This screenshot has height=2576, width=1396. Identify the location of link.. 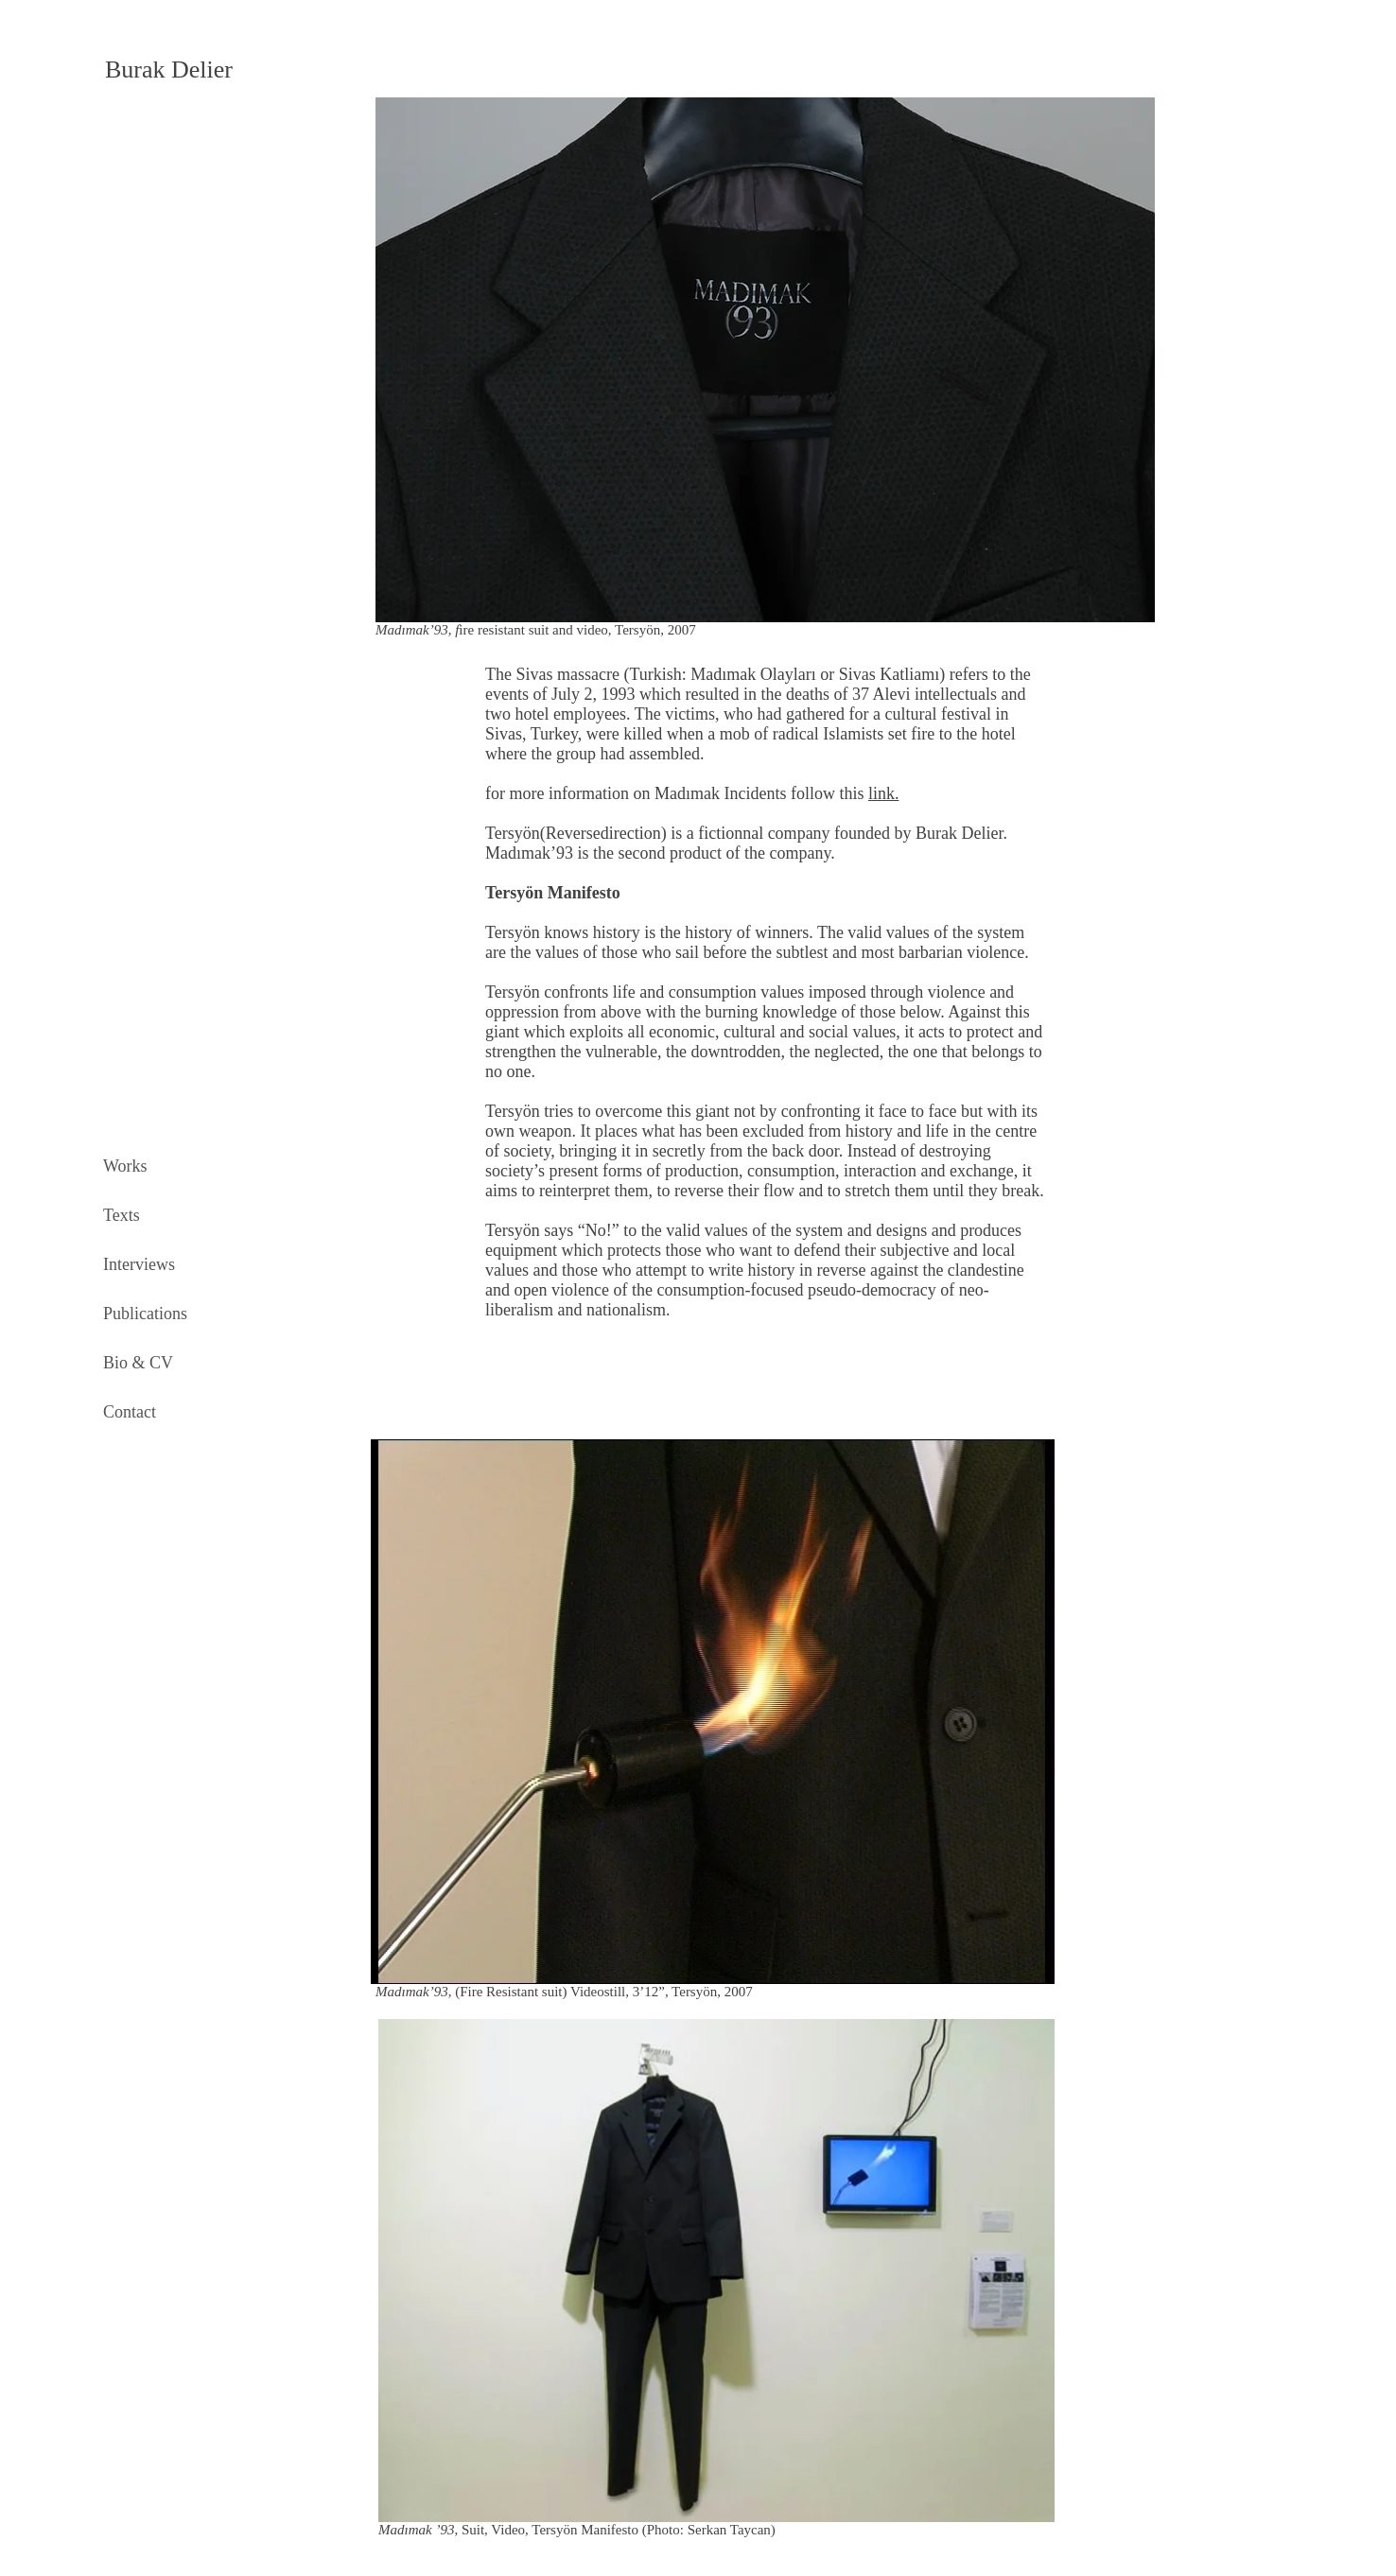
(883, 793).